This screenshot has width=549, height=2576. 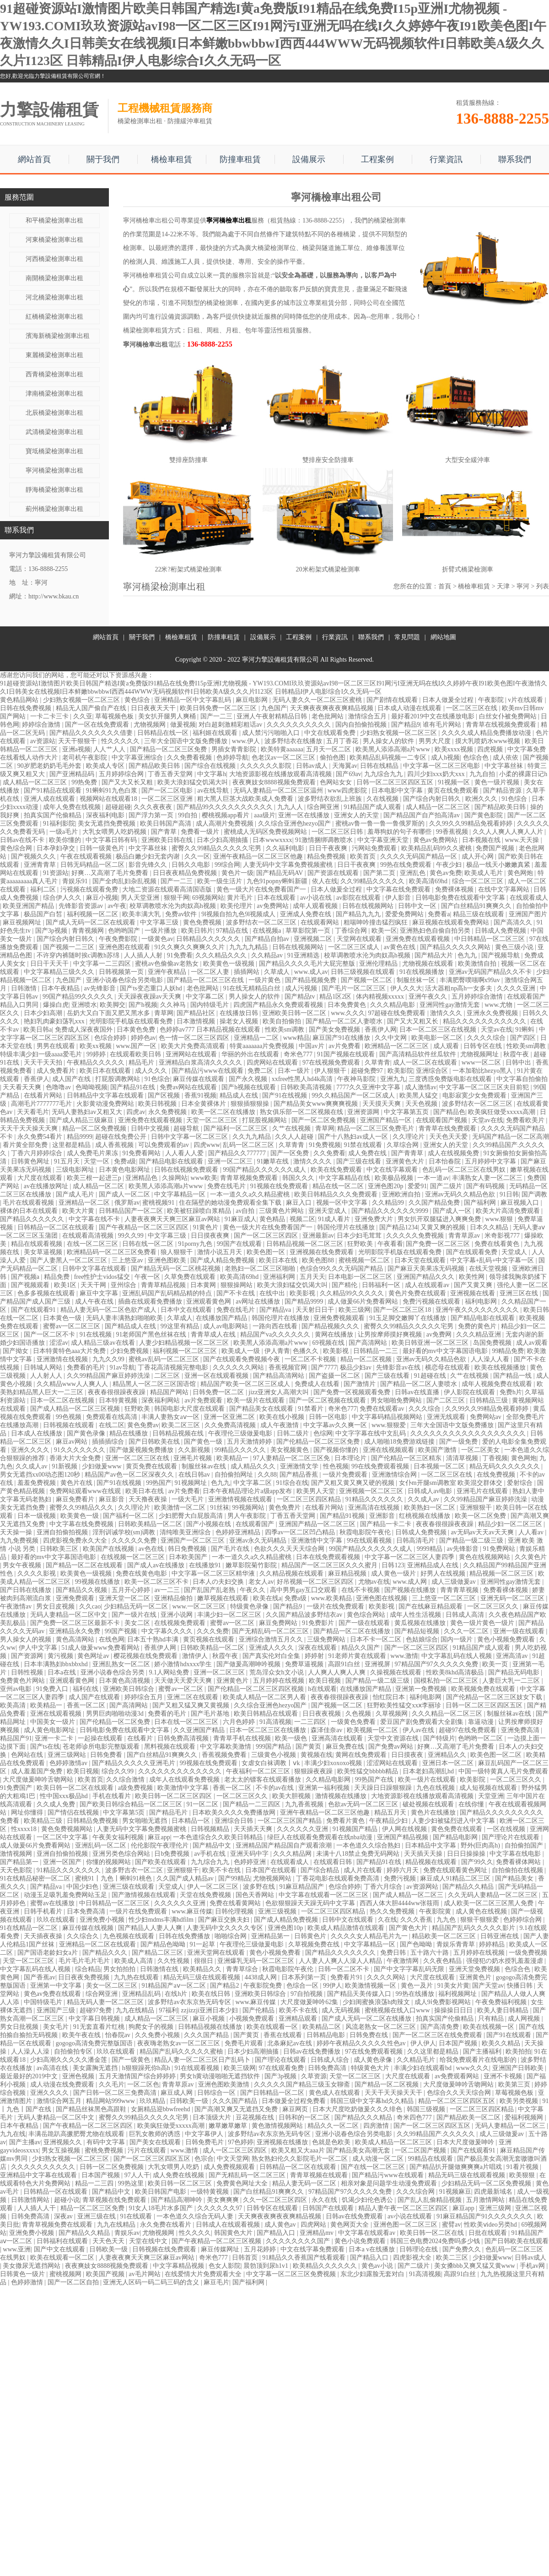 I want to click on 操操操日日日, so click(x=454, y=2010).